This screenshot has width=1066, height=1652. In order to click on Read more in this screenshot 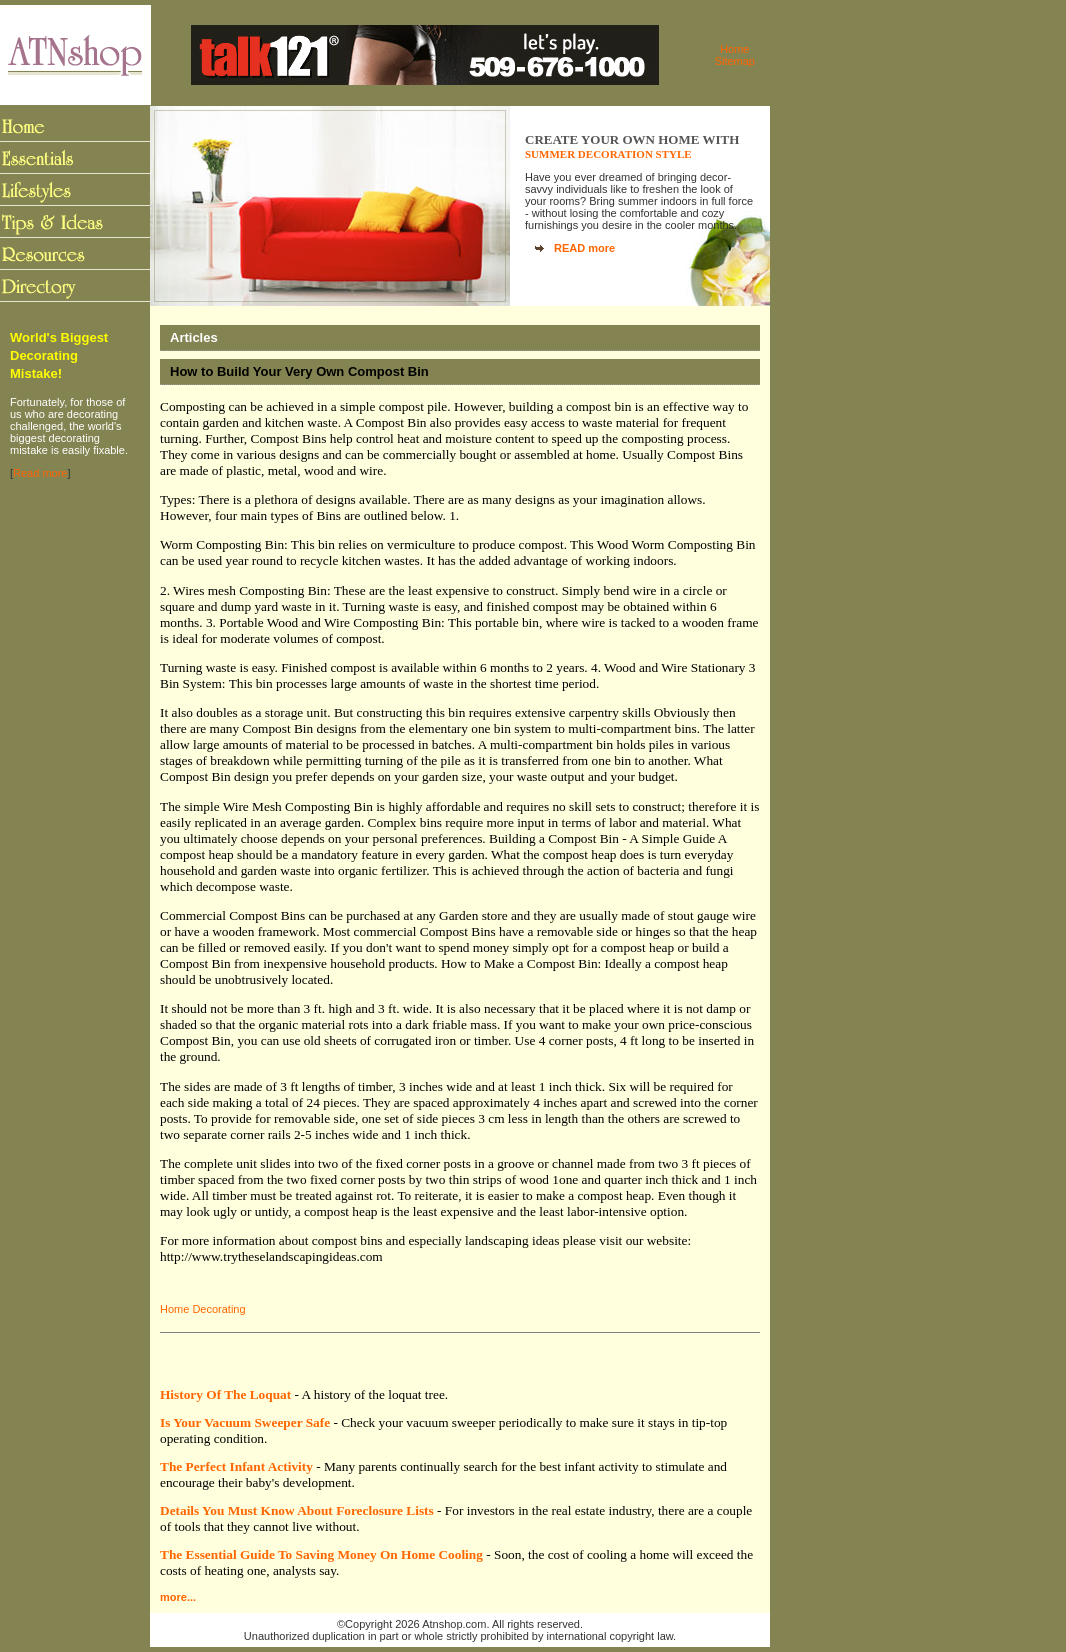, I will do `click(40, 473)`.